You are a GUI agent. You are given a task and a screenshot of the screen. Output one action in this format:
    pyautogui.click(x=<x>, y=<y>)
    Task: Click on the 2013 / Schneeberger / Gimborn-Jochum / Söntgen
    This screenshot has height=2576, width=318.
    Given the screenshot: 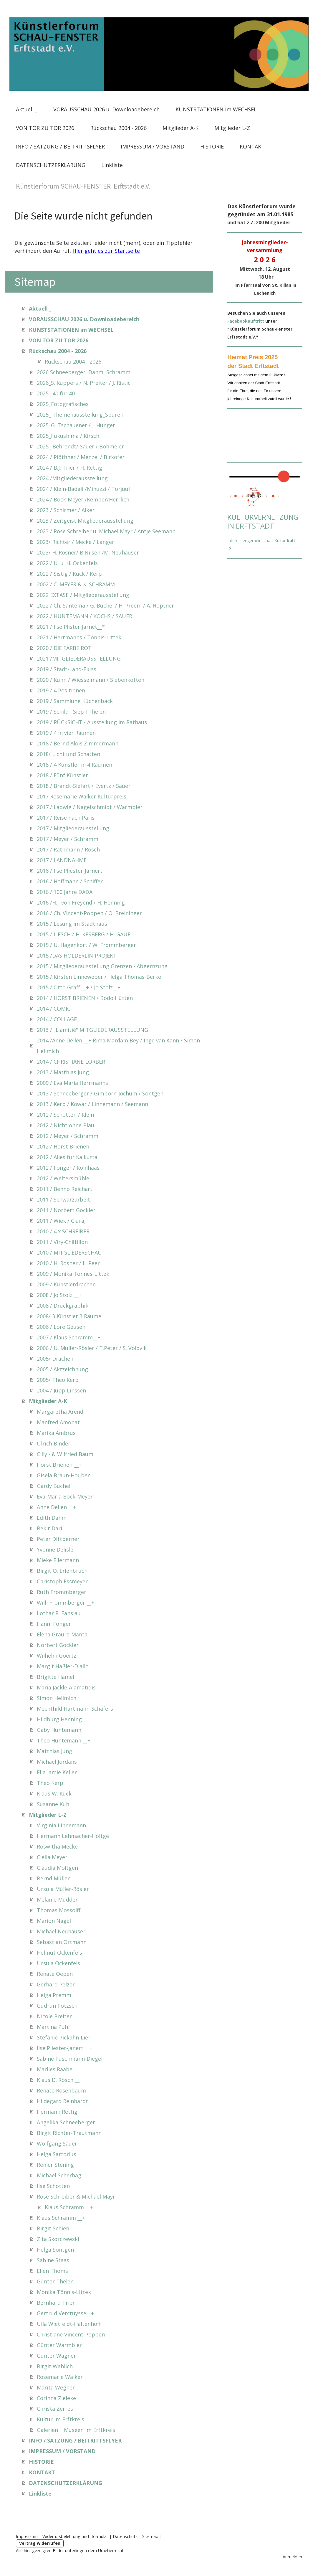 What is the action you would take?
    pyautogui.click(x=100, y=1093)
    